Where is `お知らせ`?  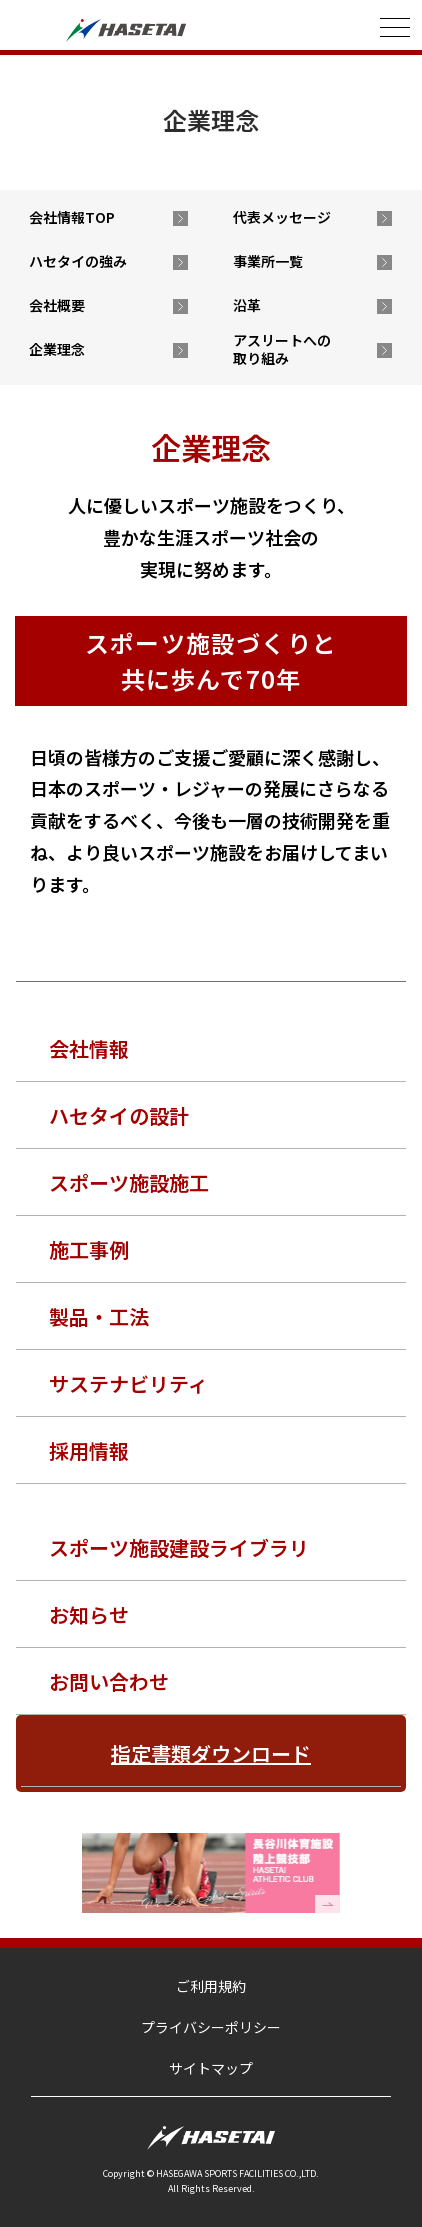 お知らせ is located at coordinates (89, 1614).